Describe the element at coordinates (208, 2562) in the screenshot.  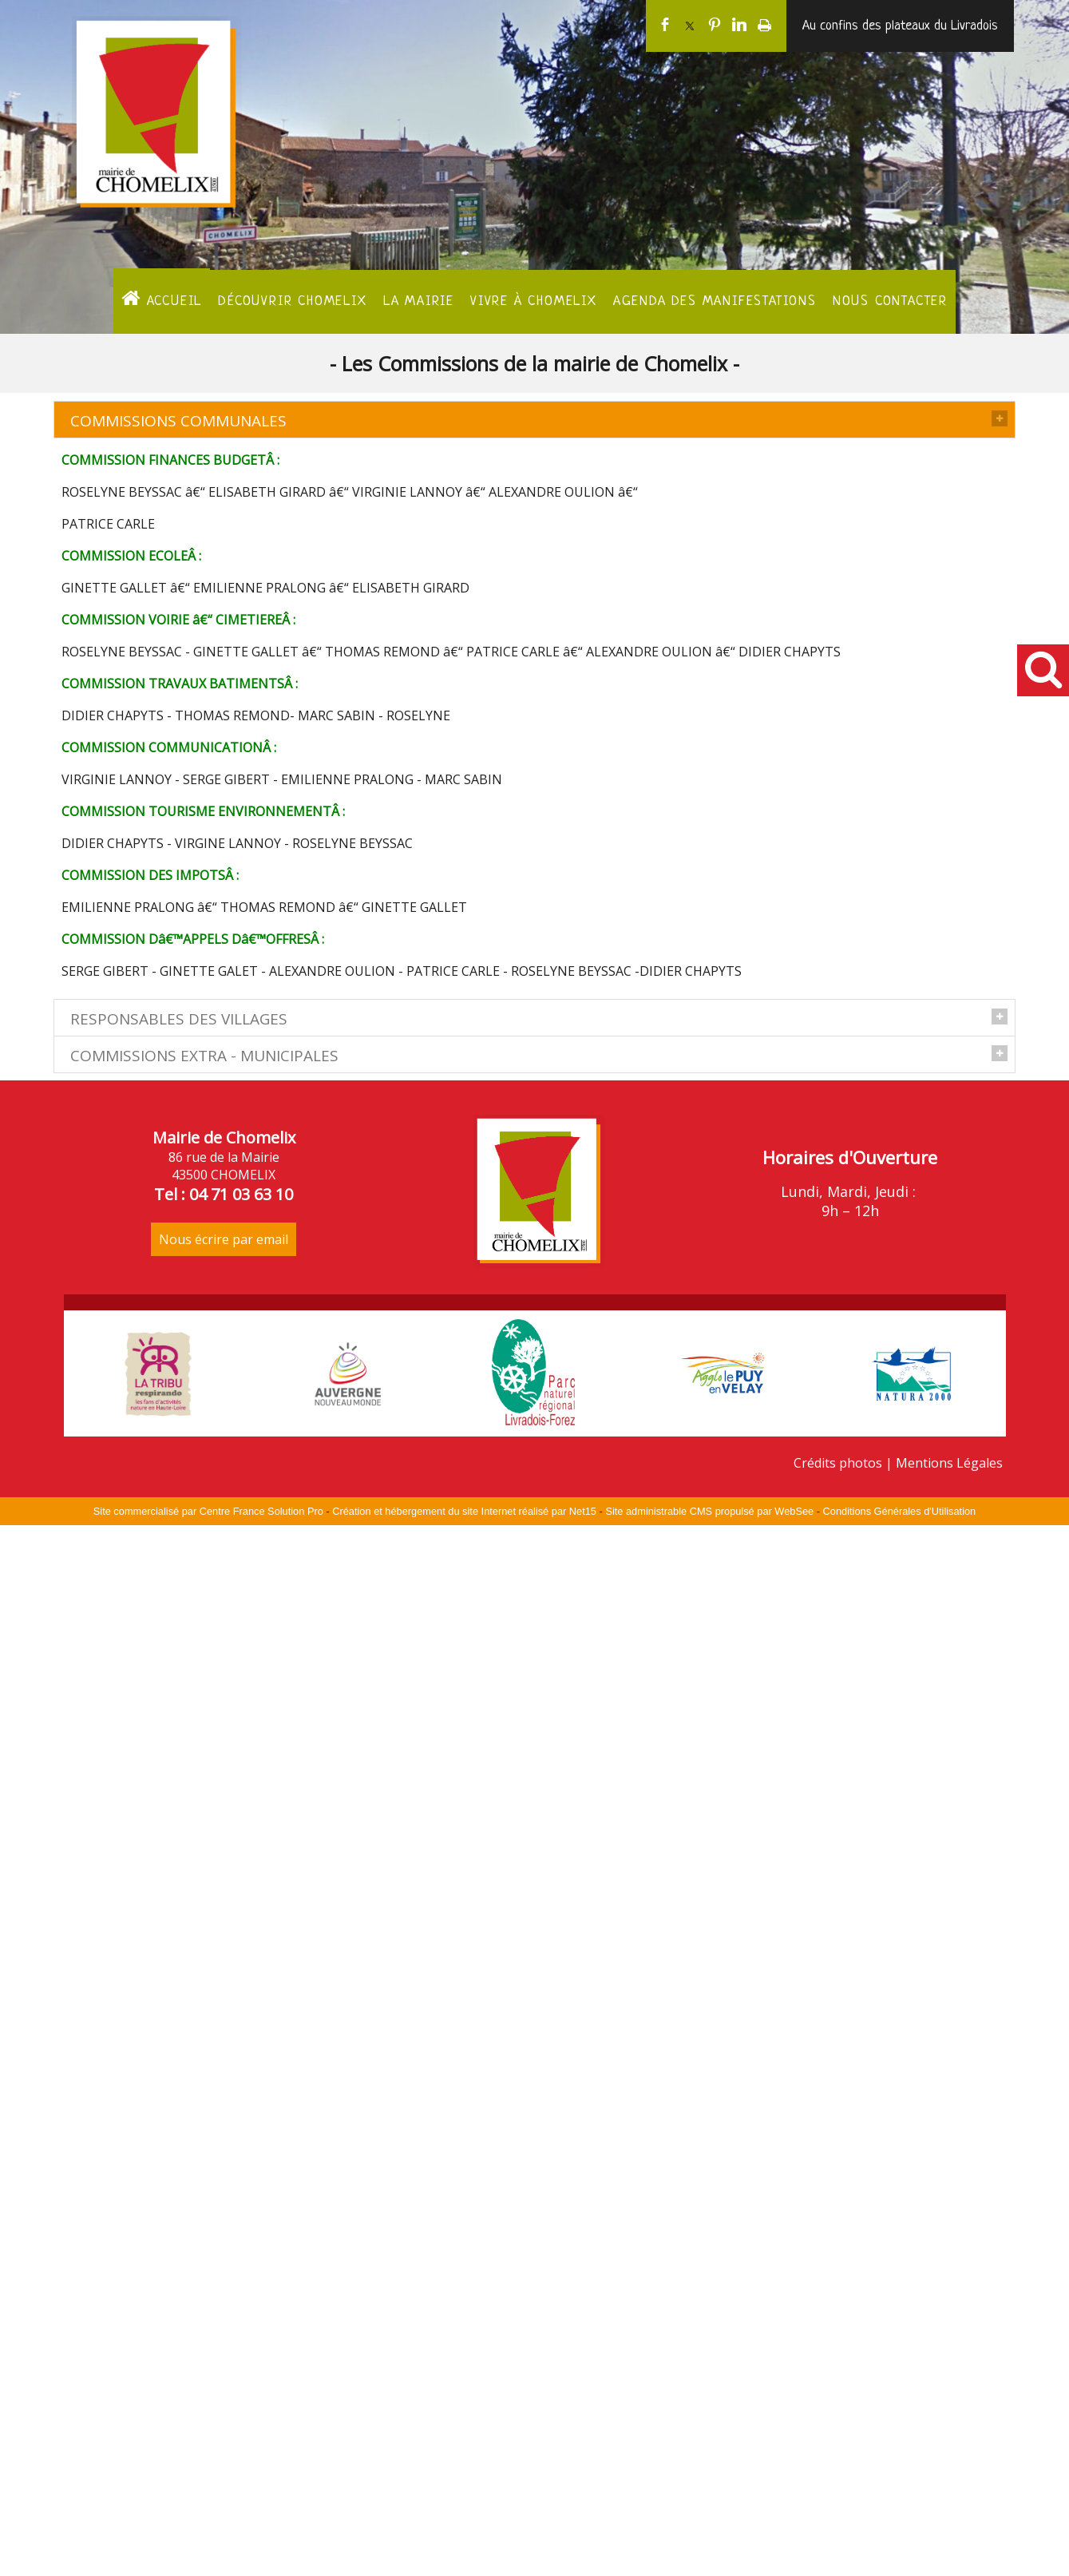
I see `Site commercialisé par Centre France Solution Pro [Accéder au site de Centre France Solution Pro]` at that location.